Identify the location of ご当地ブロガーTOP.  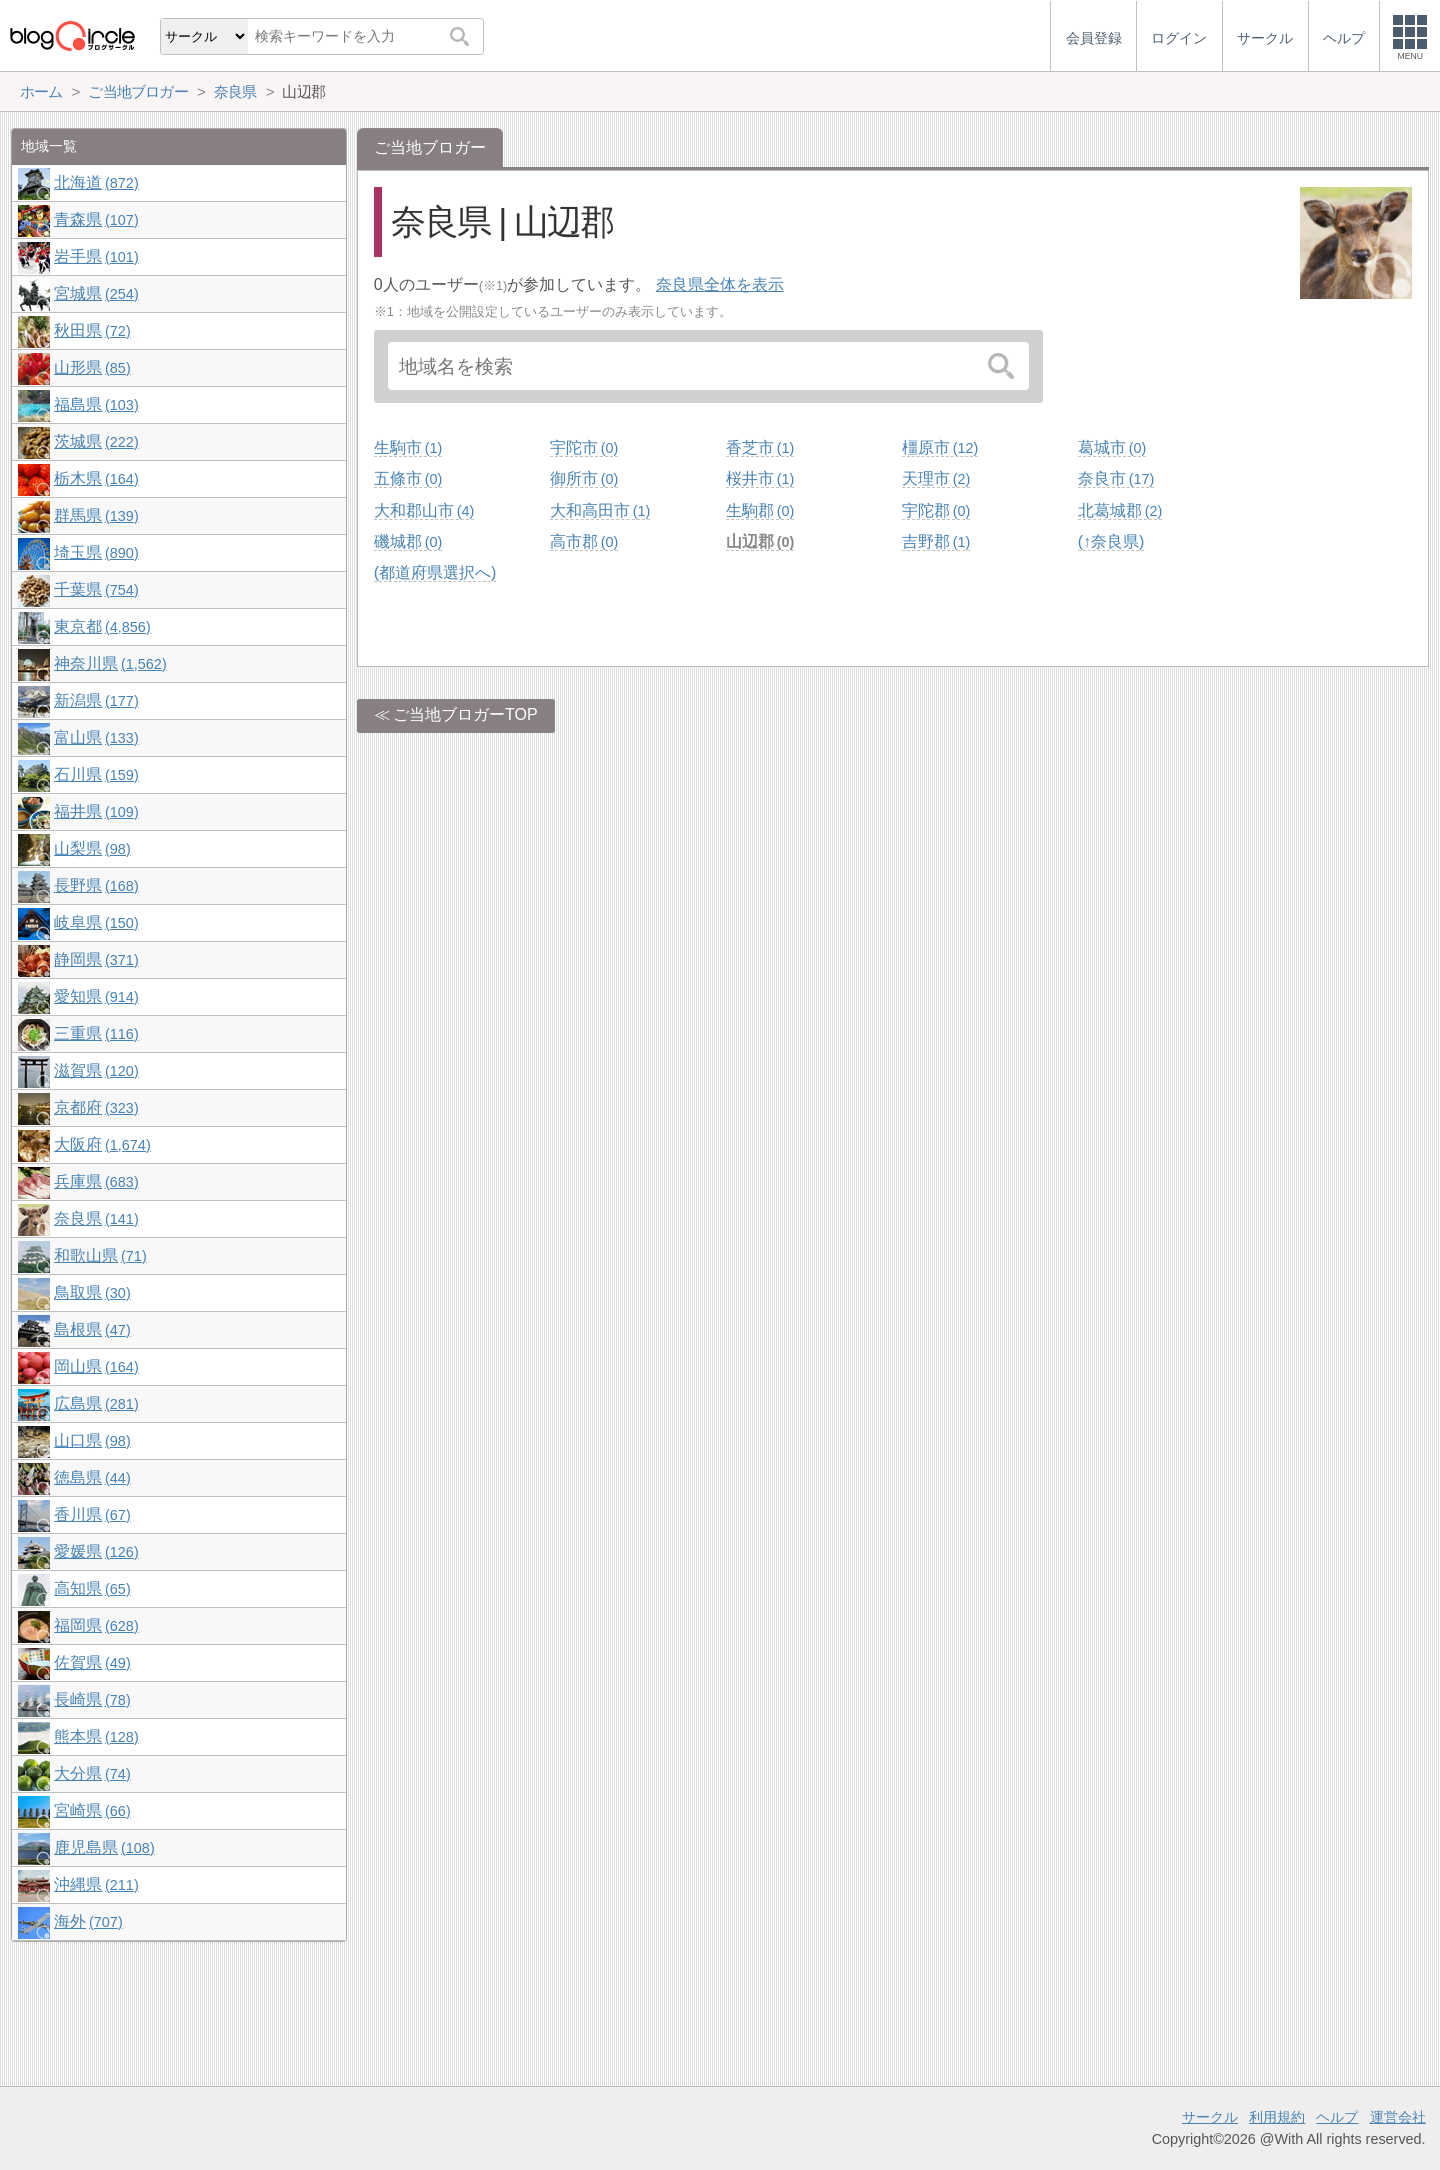
(465, 714).